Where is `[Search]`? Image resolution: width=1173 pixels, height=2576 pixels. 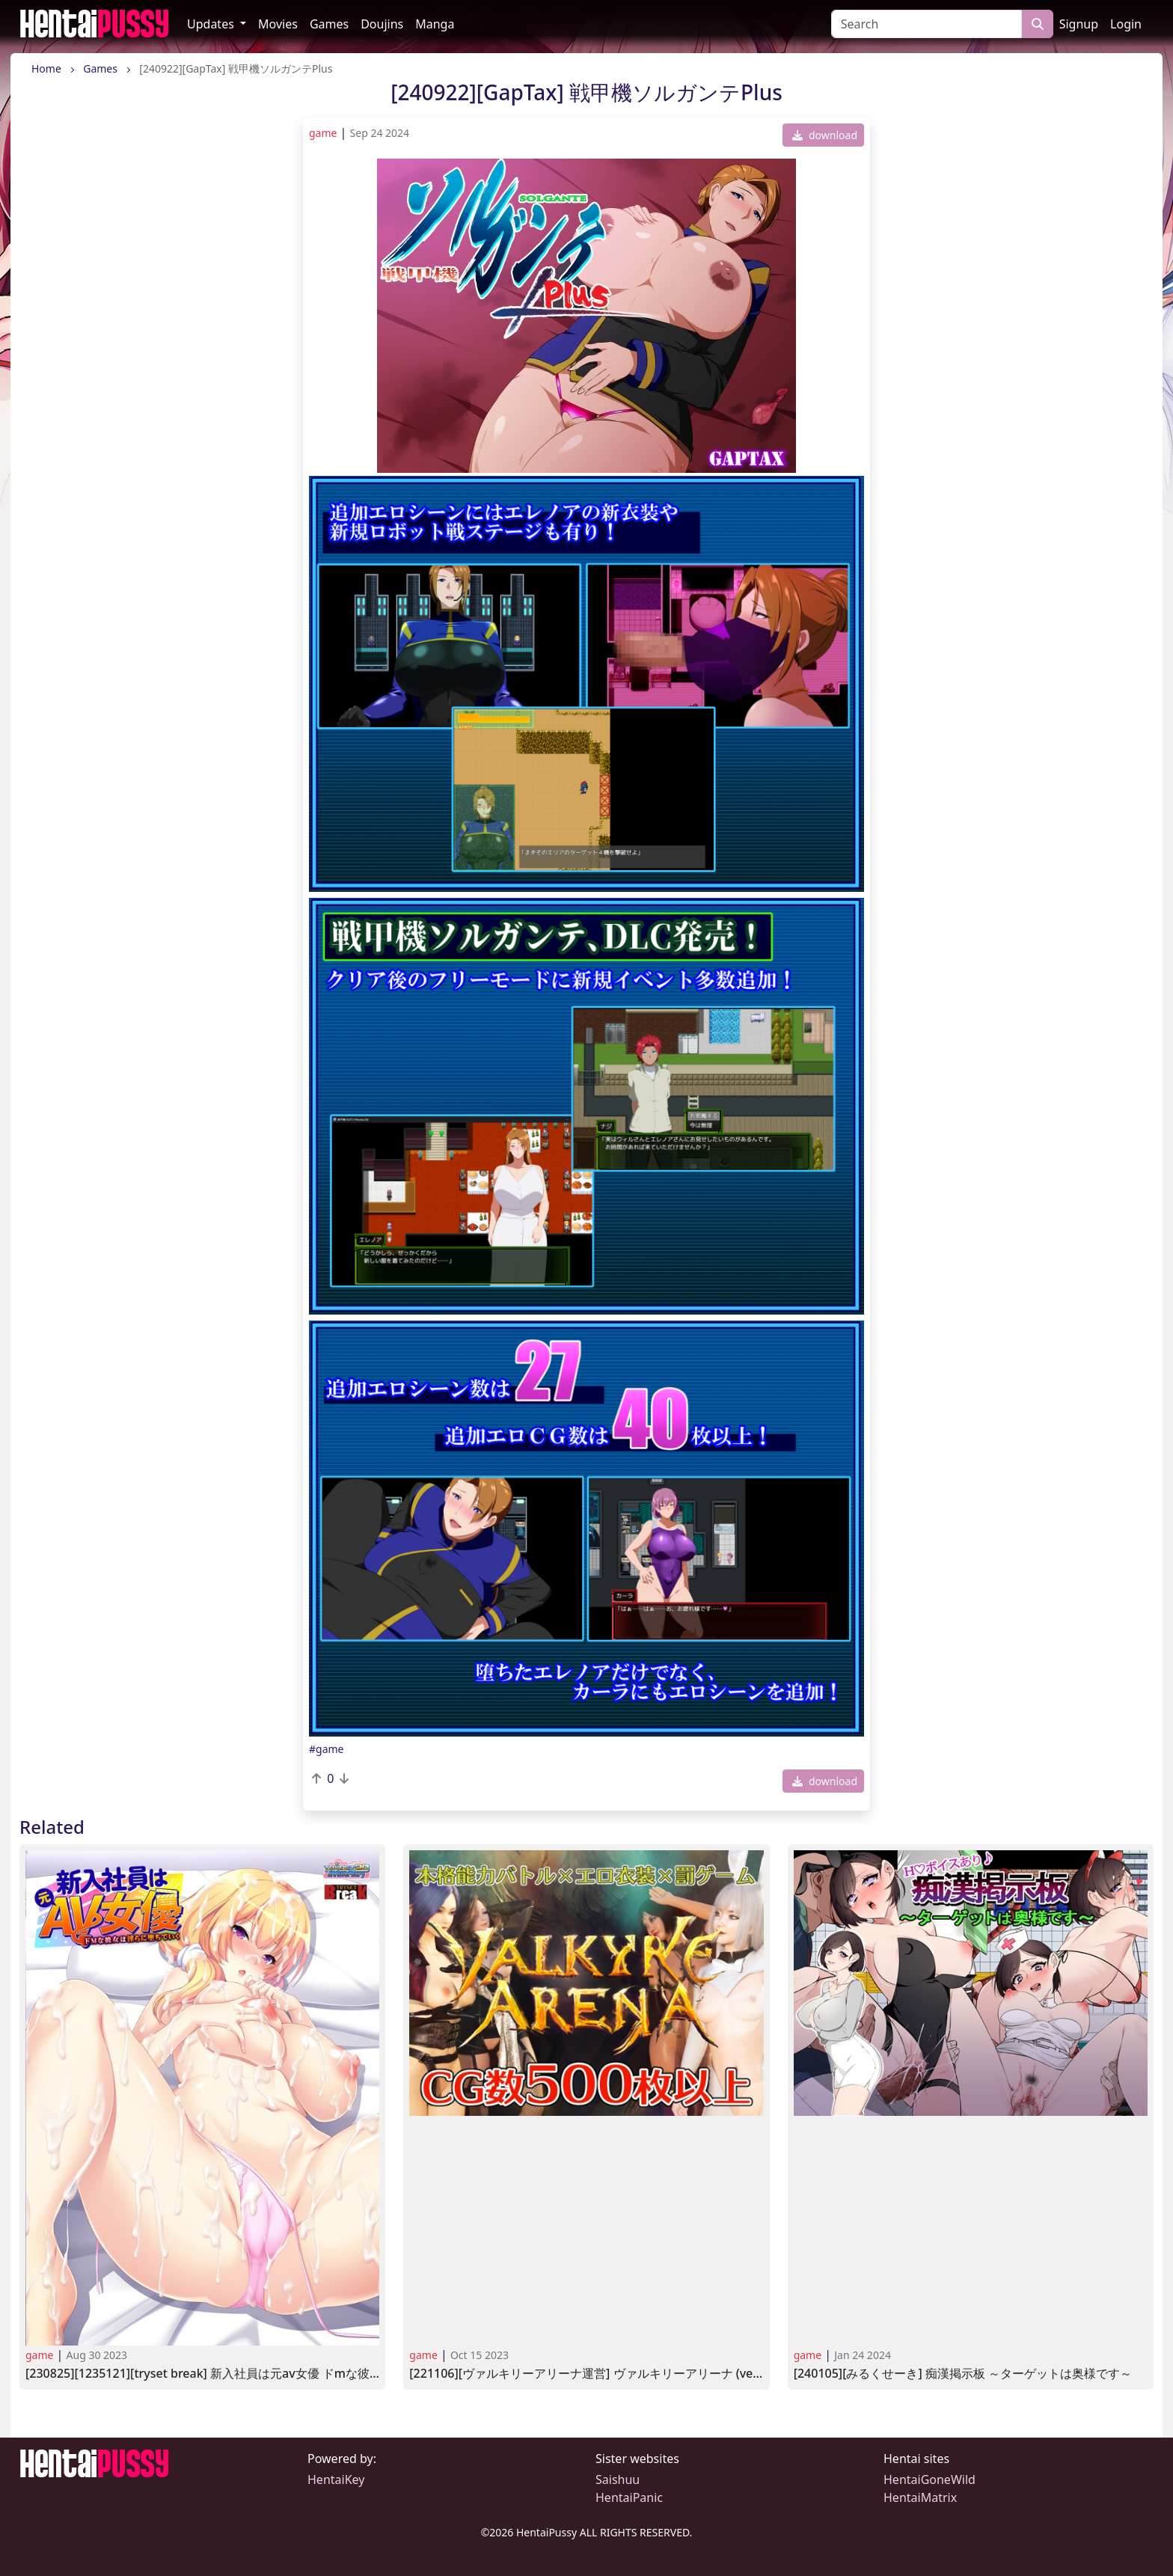
[Search] is located at coordinates (926, 24).